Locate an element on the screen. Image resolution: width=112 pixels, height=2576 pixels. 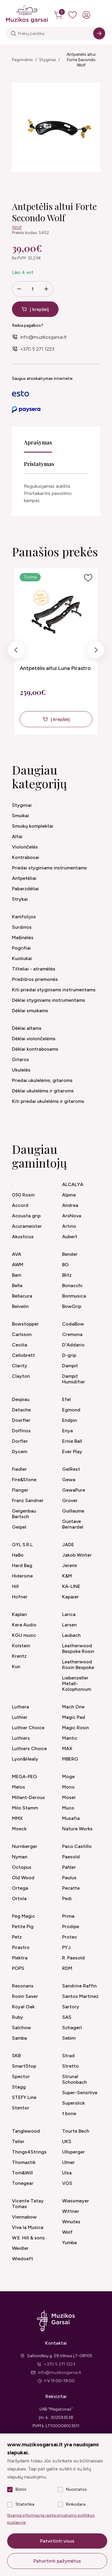
Paesold is located at coordinates (71, 1857).